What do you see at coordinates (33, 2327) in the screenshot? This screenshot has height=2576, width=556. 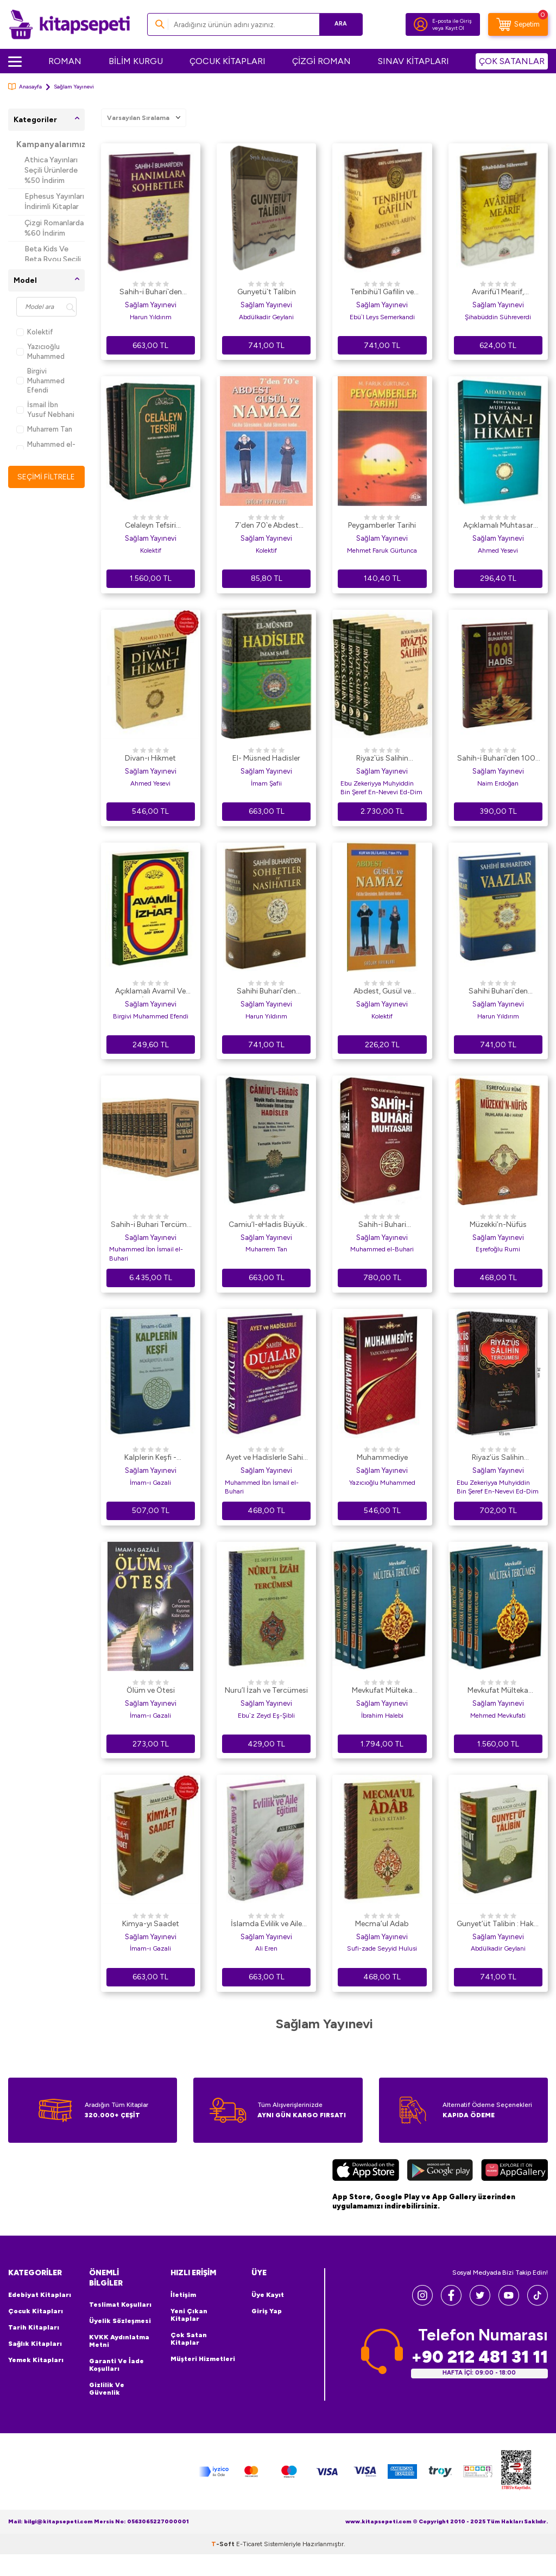 I see `Tarih Kitapları` at bounding box center [33, 2327].